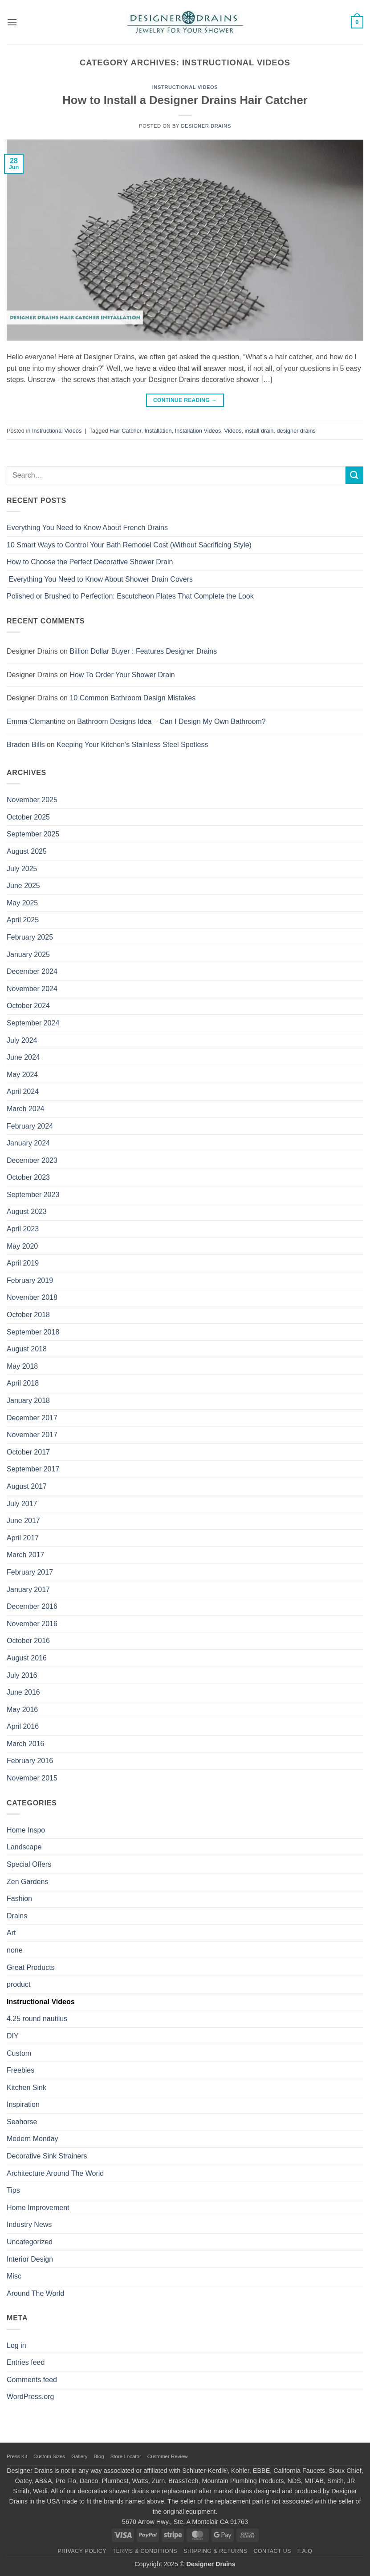  What do you see at coordinates (28, 817) in the screenshot?
I see `October 2025` at bounding box center [28, 817].